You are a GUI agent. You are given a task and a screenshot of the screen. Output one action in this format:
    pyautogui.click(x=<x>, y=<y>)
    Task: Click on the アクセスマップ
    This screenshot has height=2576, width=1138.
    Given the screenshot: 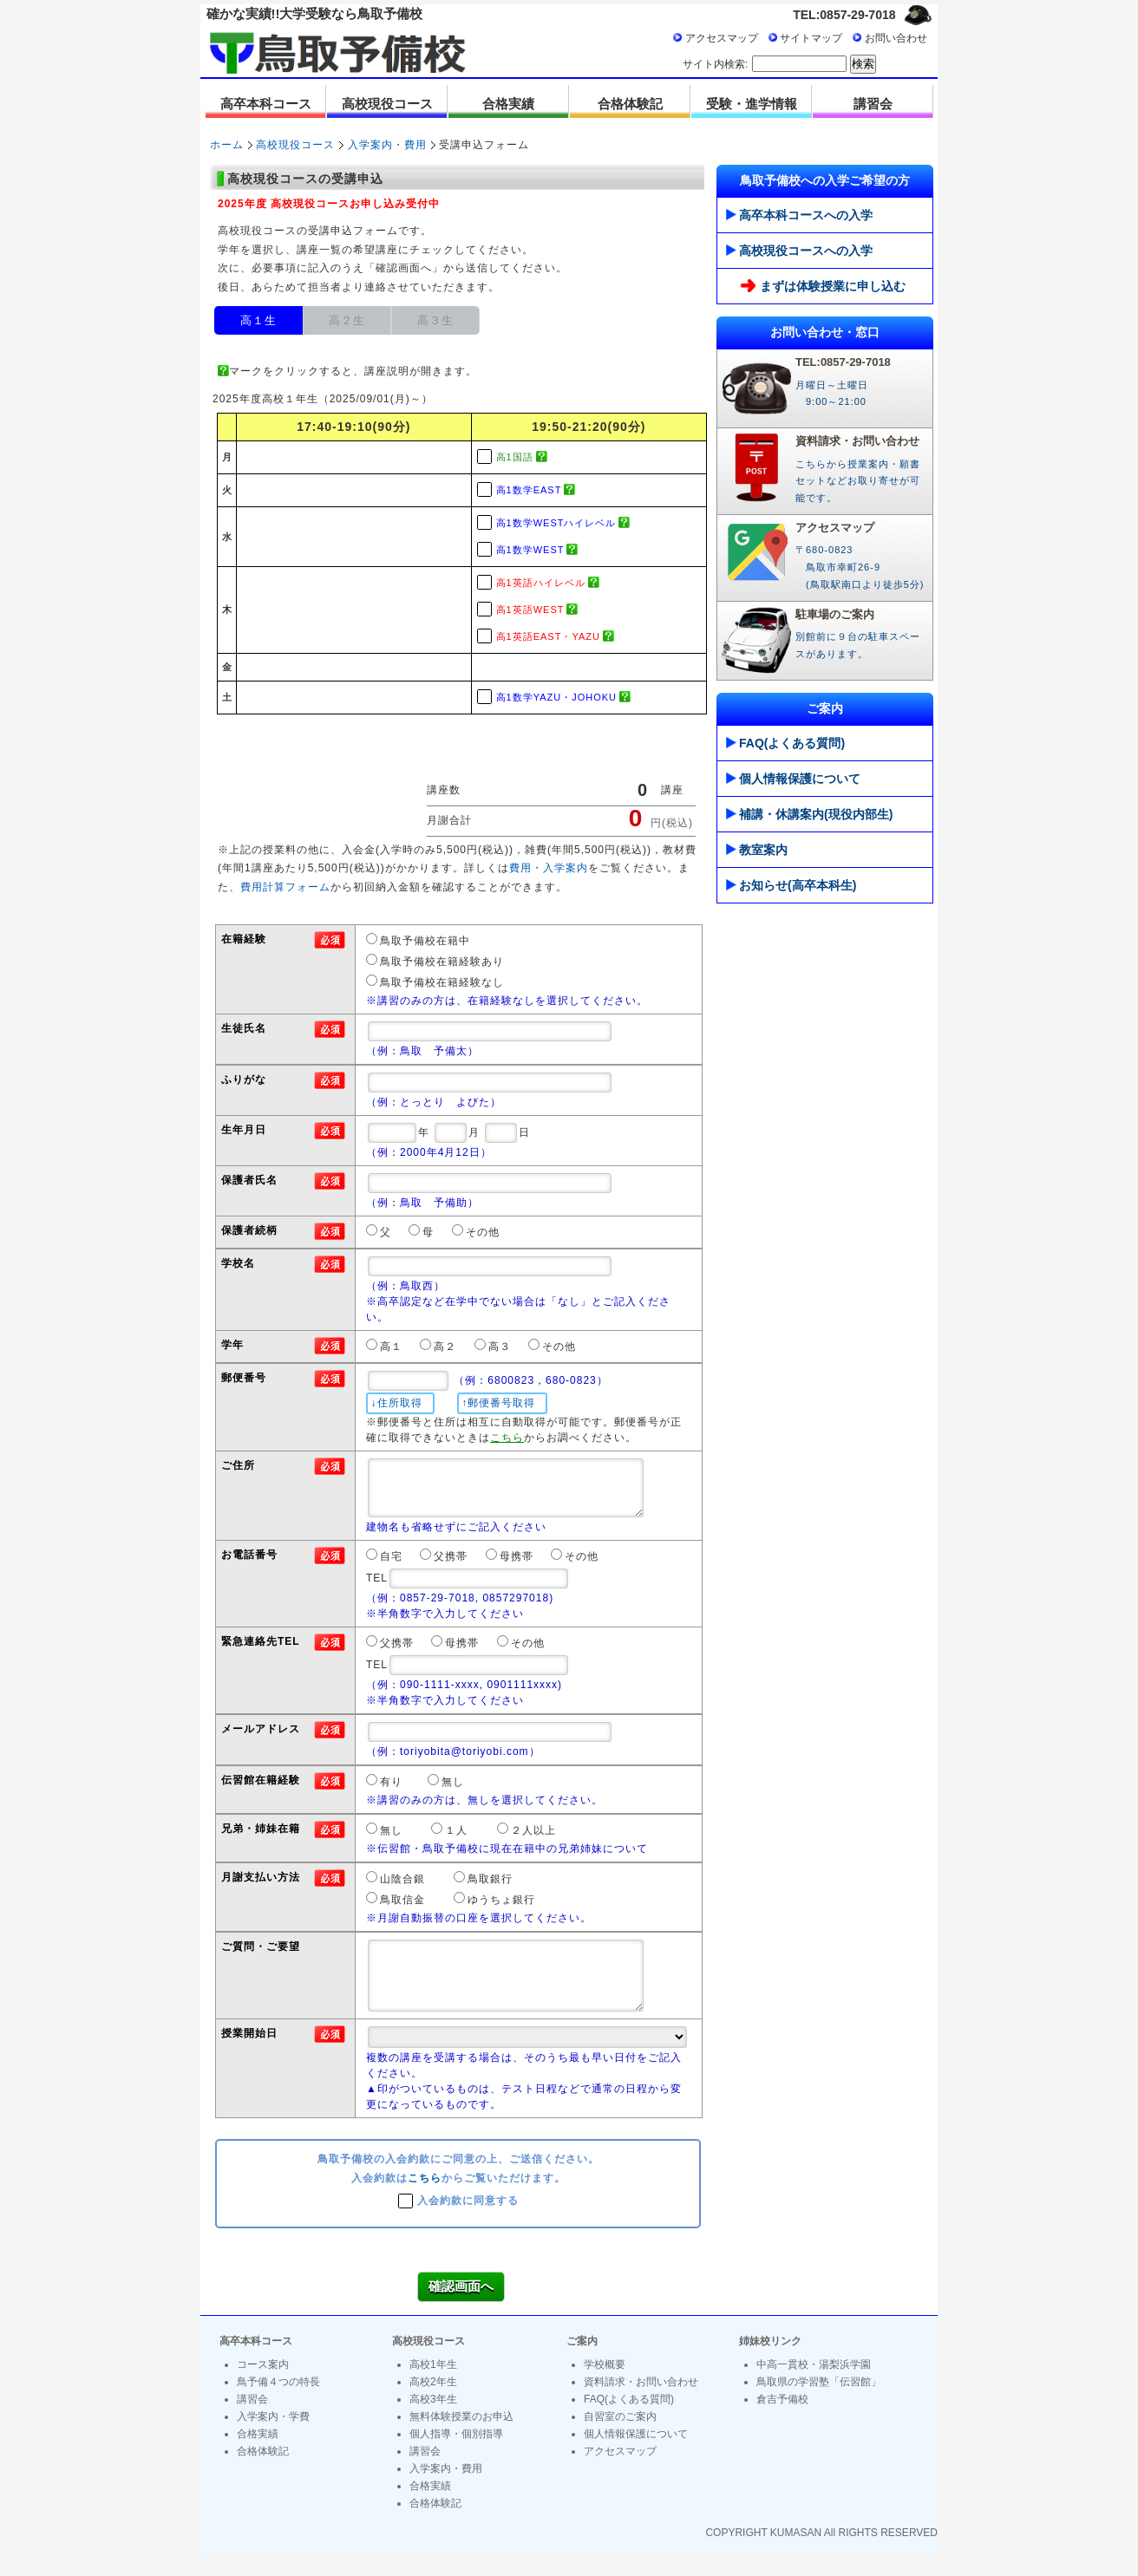 What is the action you would take?
    pyautogui.click(x=721, y=38)
    